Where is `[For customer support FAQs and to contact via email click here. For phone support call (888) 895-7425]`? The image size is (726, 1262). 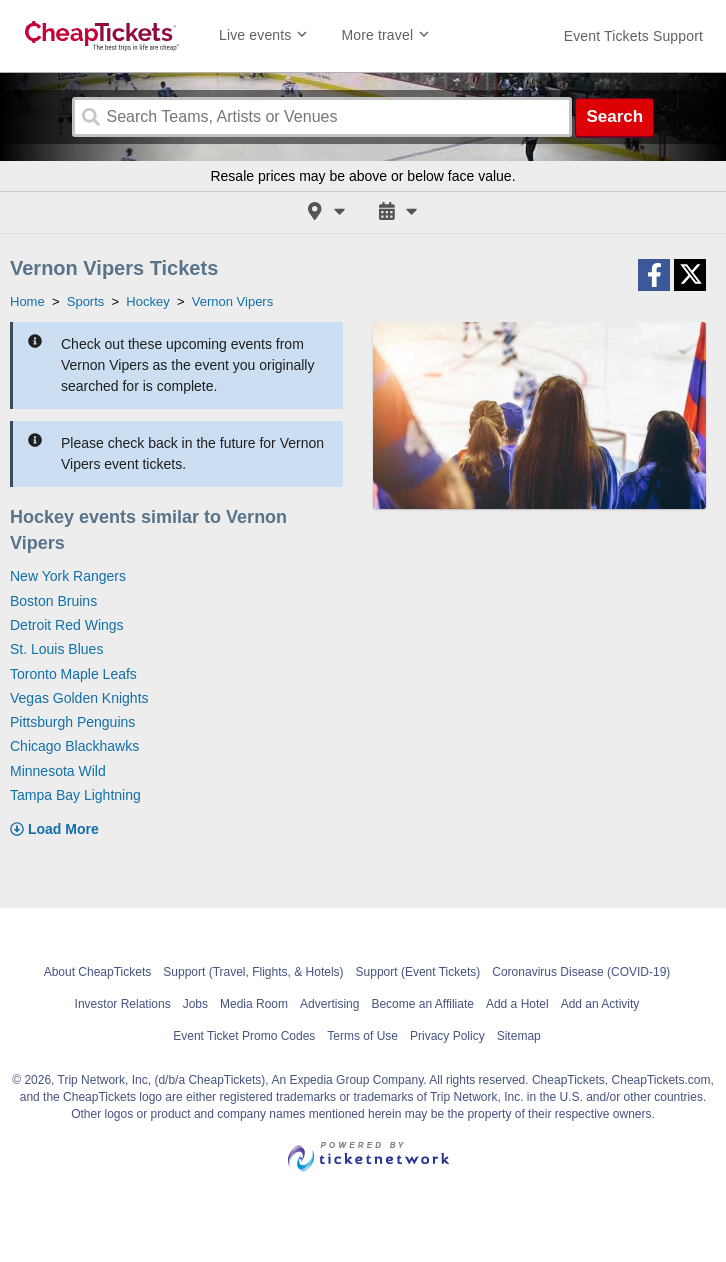 [For customer support FAQs and to contact via email click here. For phone support call (888) 895-7425] is located at coordinates (633, 36).